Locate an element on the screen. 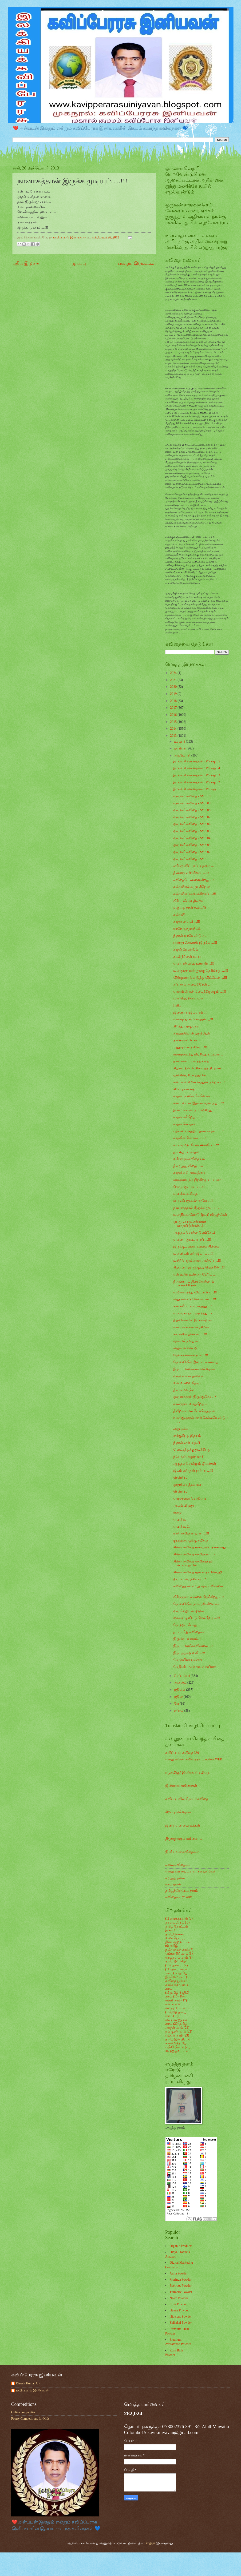 The height and width of the screenshot is (2576, 241). 2017 is located at coordinates (174, 707).